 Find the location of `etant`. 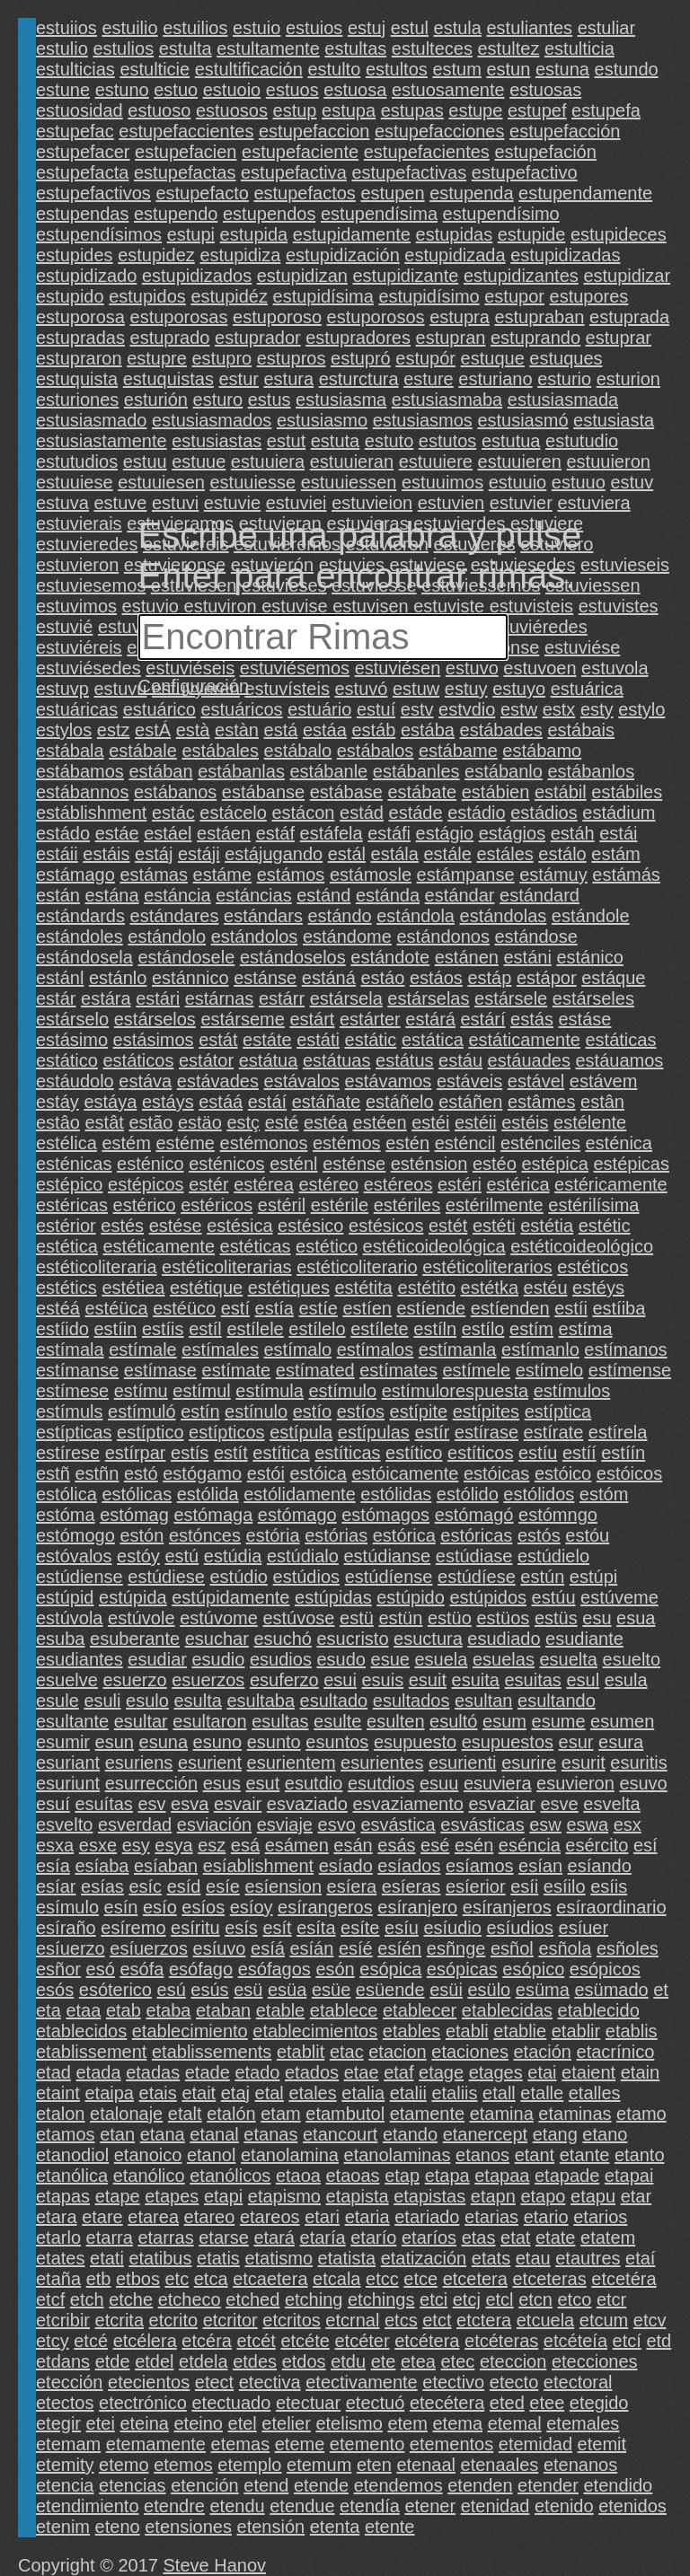

etant is located at coordinates (534, 2155).